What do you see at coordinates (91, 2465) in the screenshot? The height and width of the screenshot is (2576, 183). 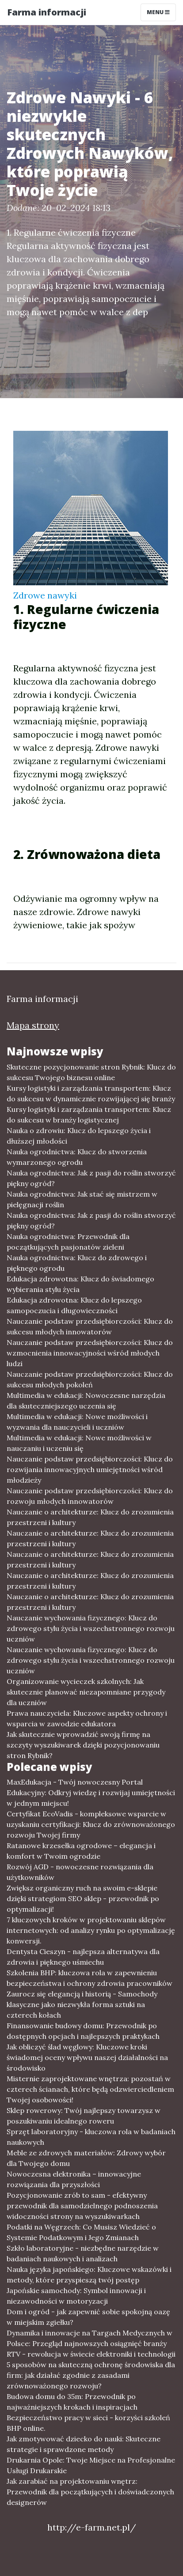 I see `Drukarnia Opole: Twoje Miejsce na Profesjonalne Usługi Drukarskie` at bounding box center [91, 2465].